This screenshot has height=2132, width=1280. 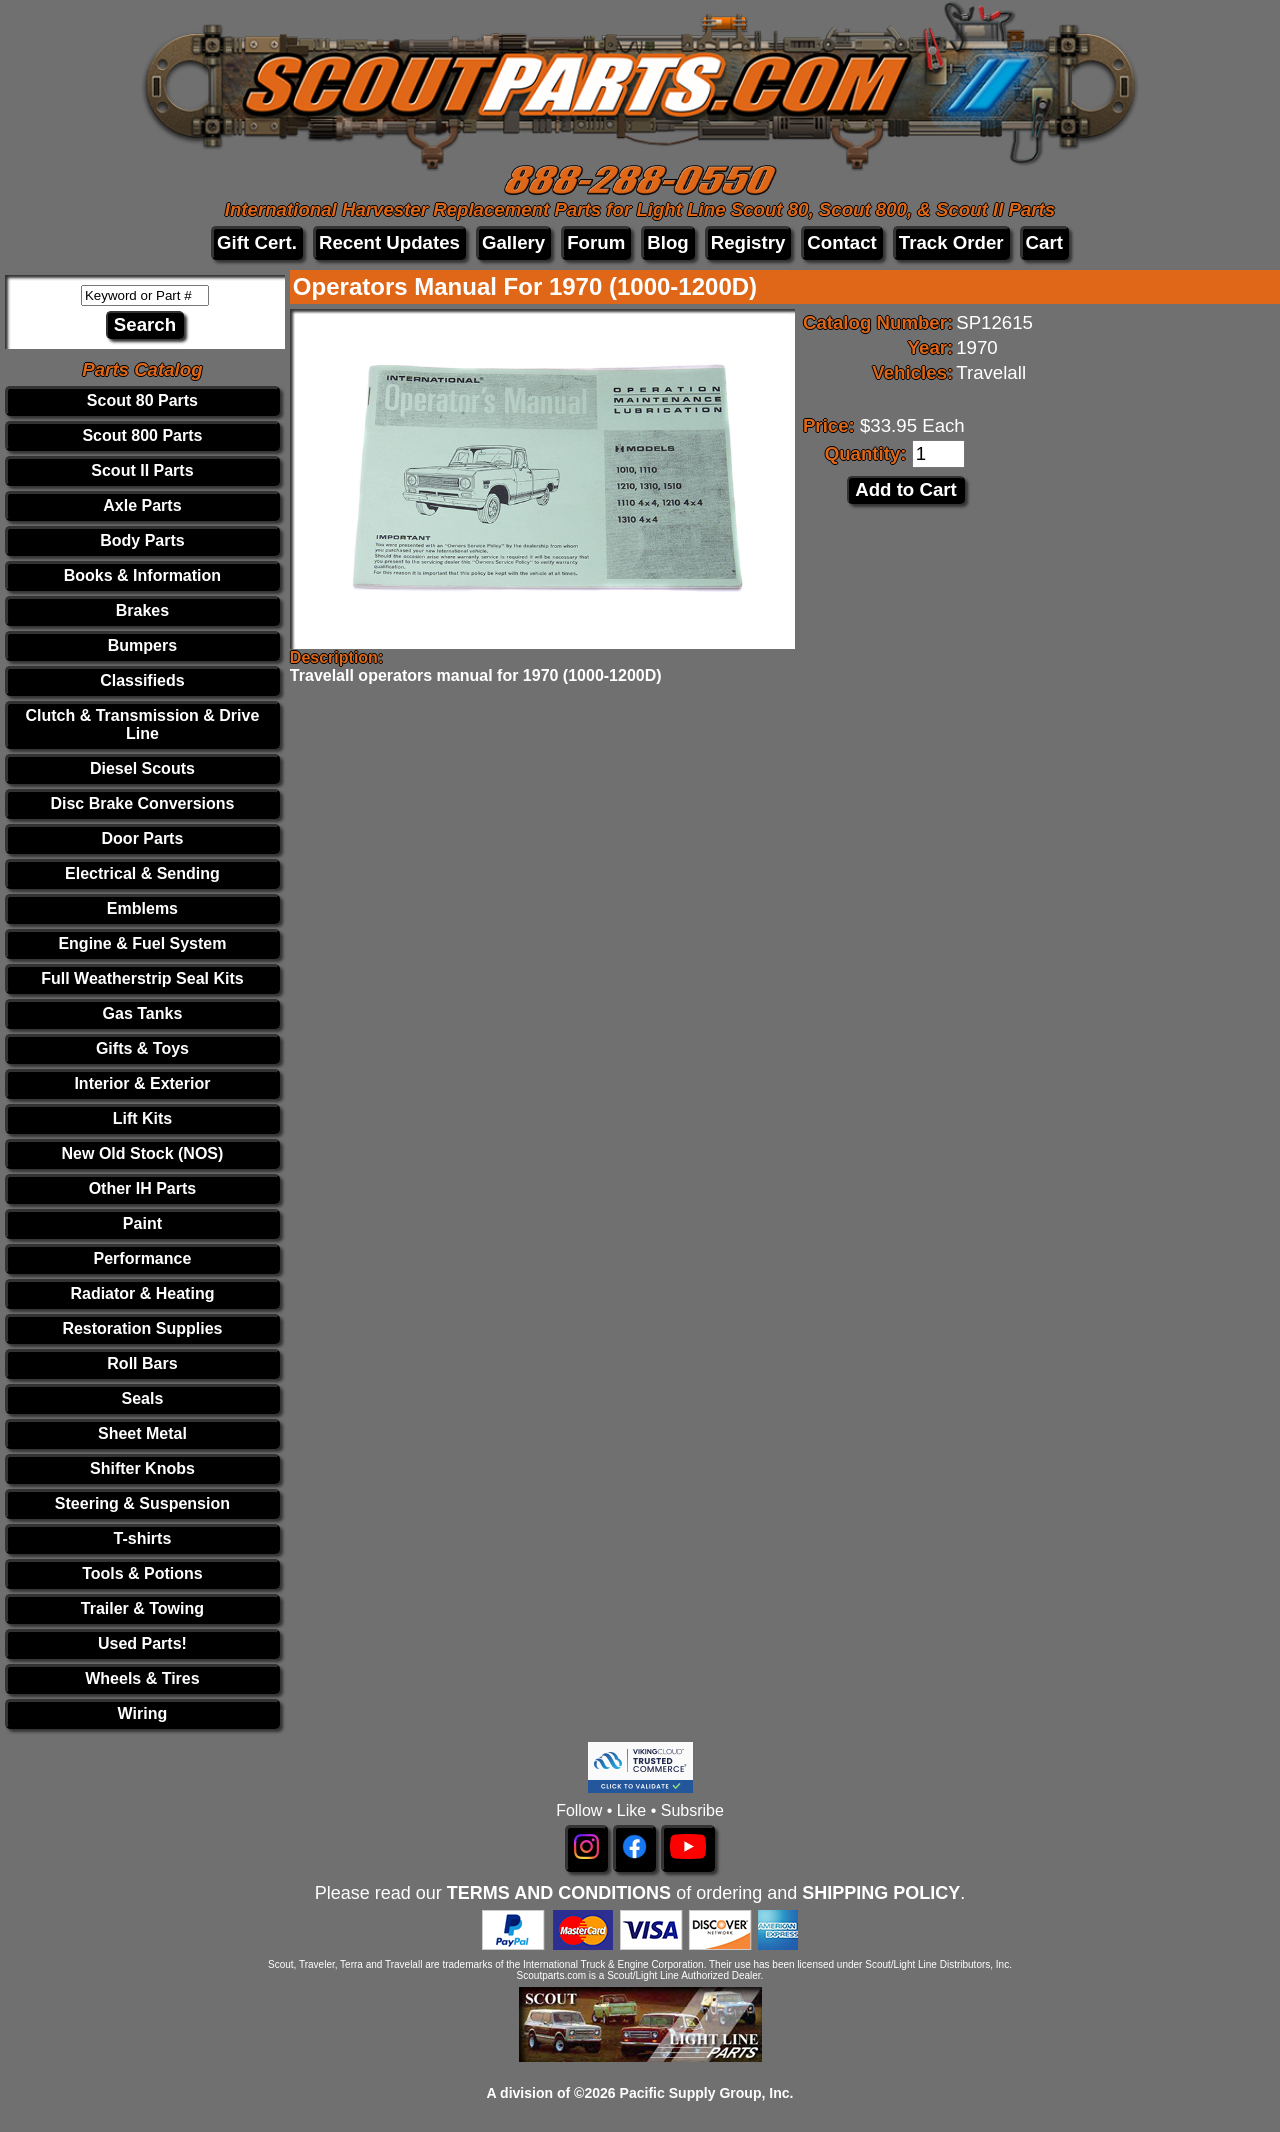 What do you see at coordinates (142, 645) in the screenshot?
I see `Bumpers` at bounding box center [142, 645].